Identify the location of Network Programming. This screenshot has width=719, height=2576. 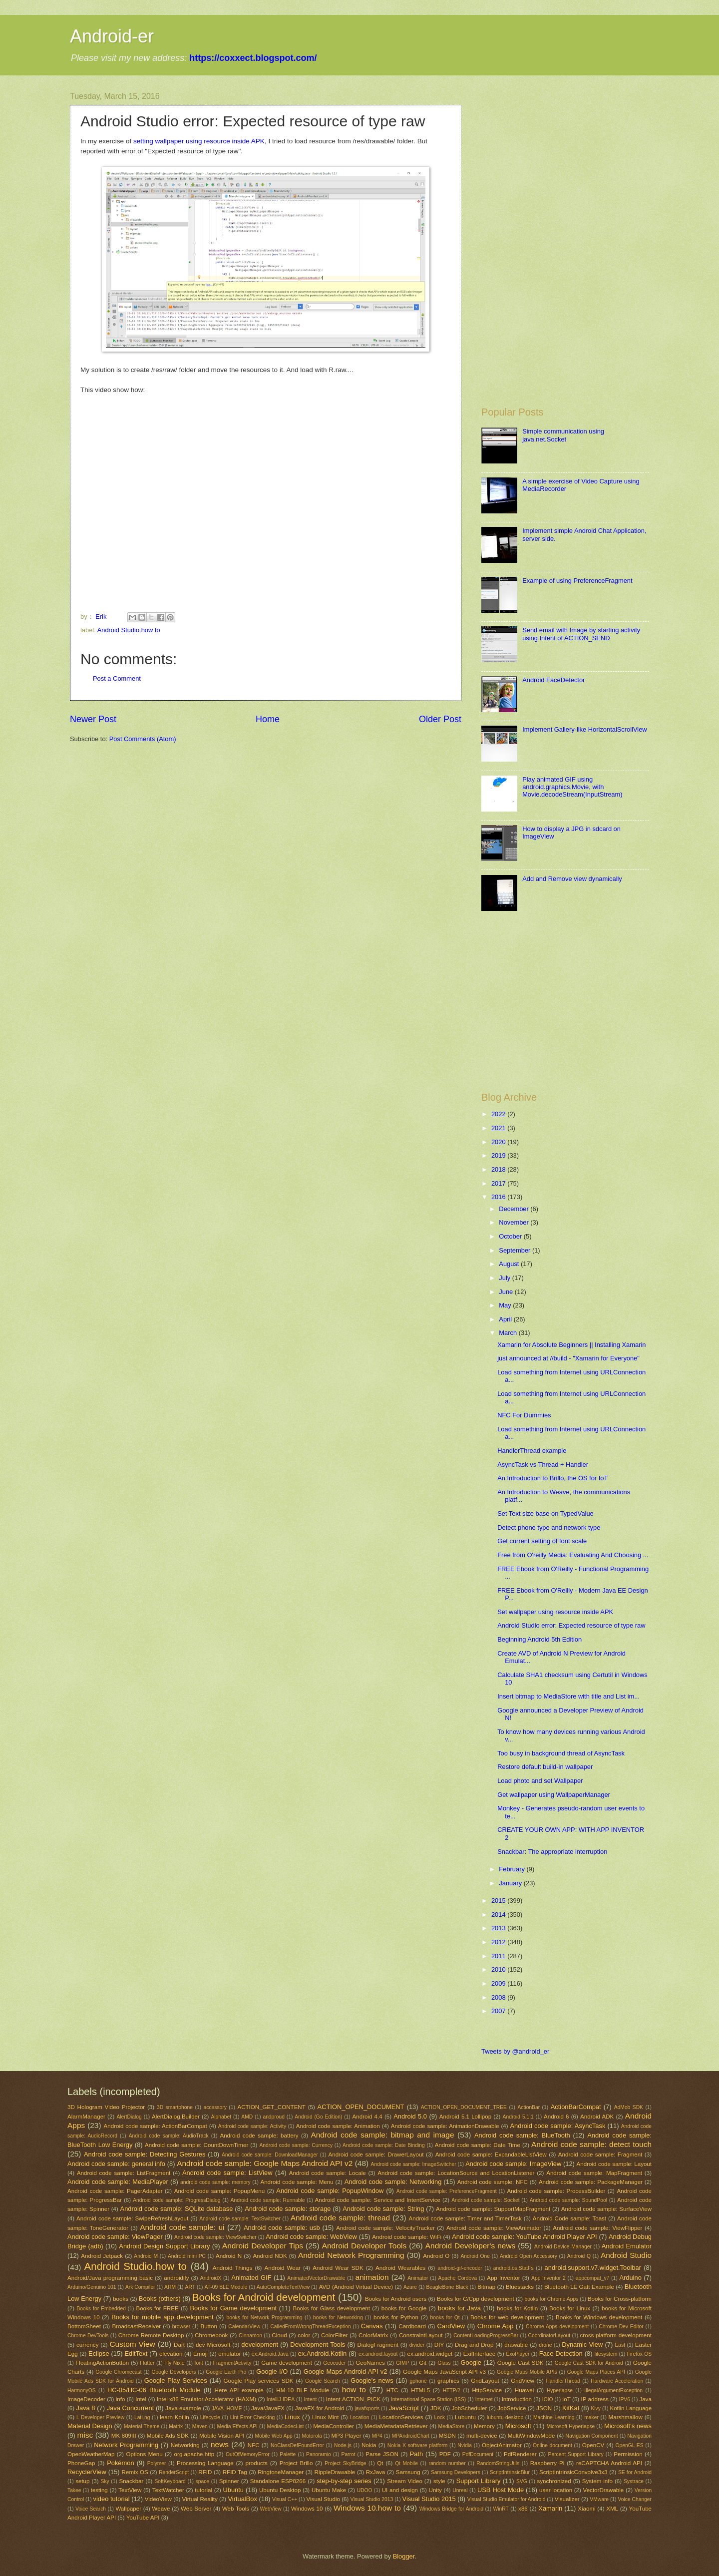
(126, 2445).